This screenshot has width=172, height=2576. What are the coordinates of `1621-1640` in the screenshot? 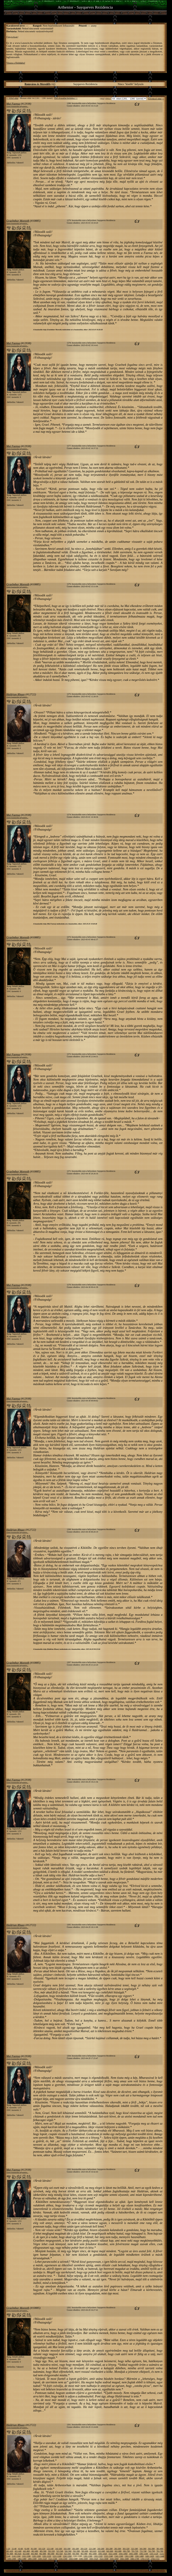 It's located at (104, 2559).